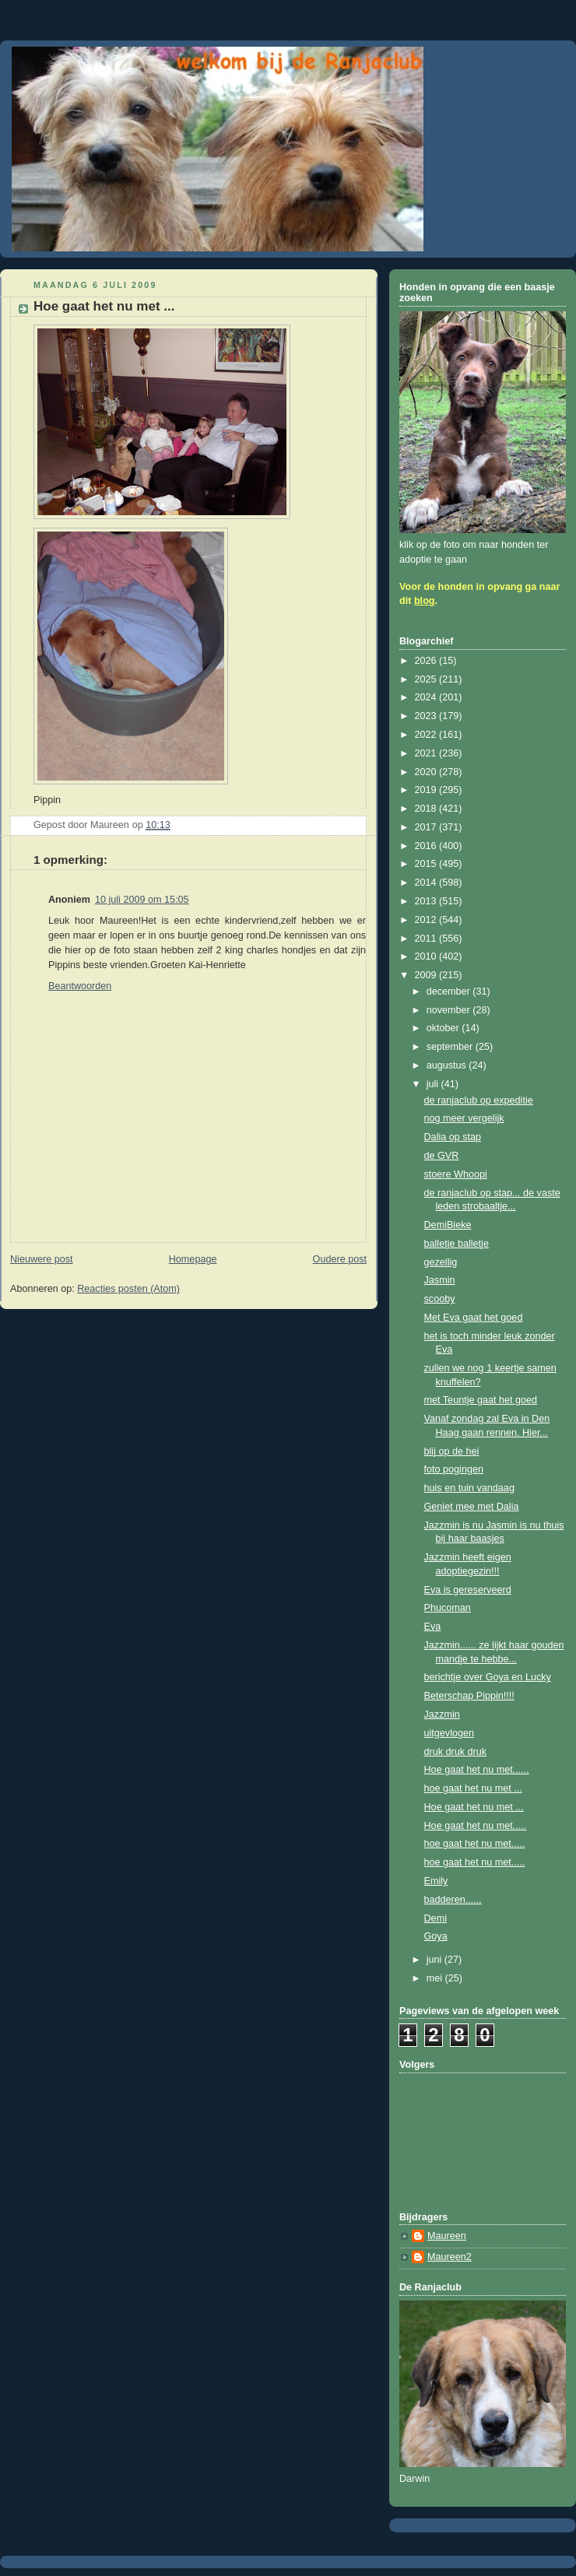 The image size is (576, 2576). What do you see at coordinates (475, 1825) in the screenshot?
I see `Hoe gaat het nu met.....` at bounding box center [475, 1825].